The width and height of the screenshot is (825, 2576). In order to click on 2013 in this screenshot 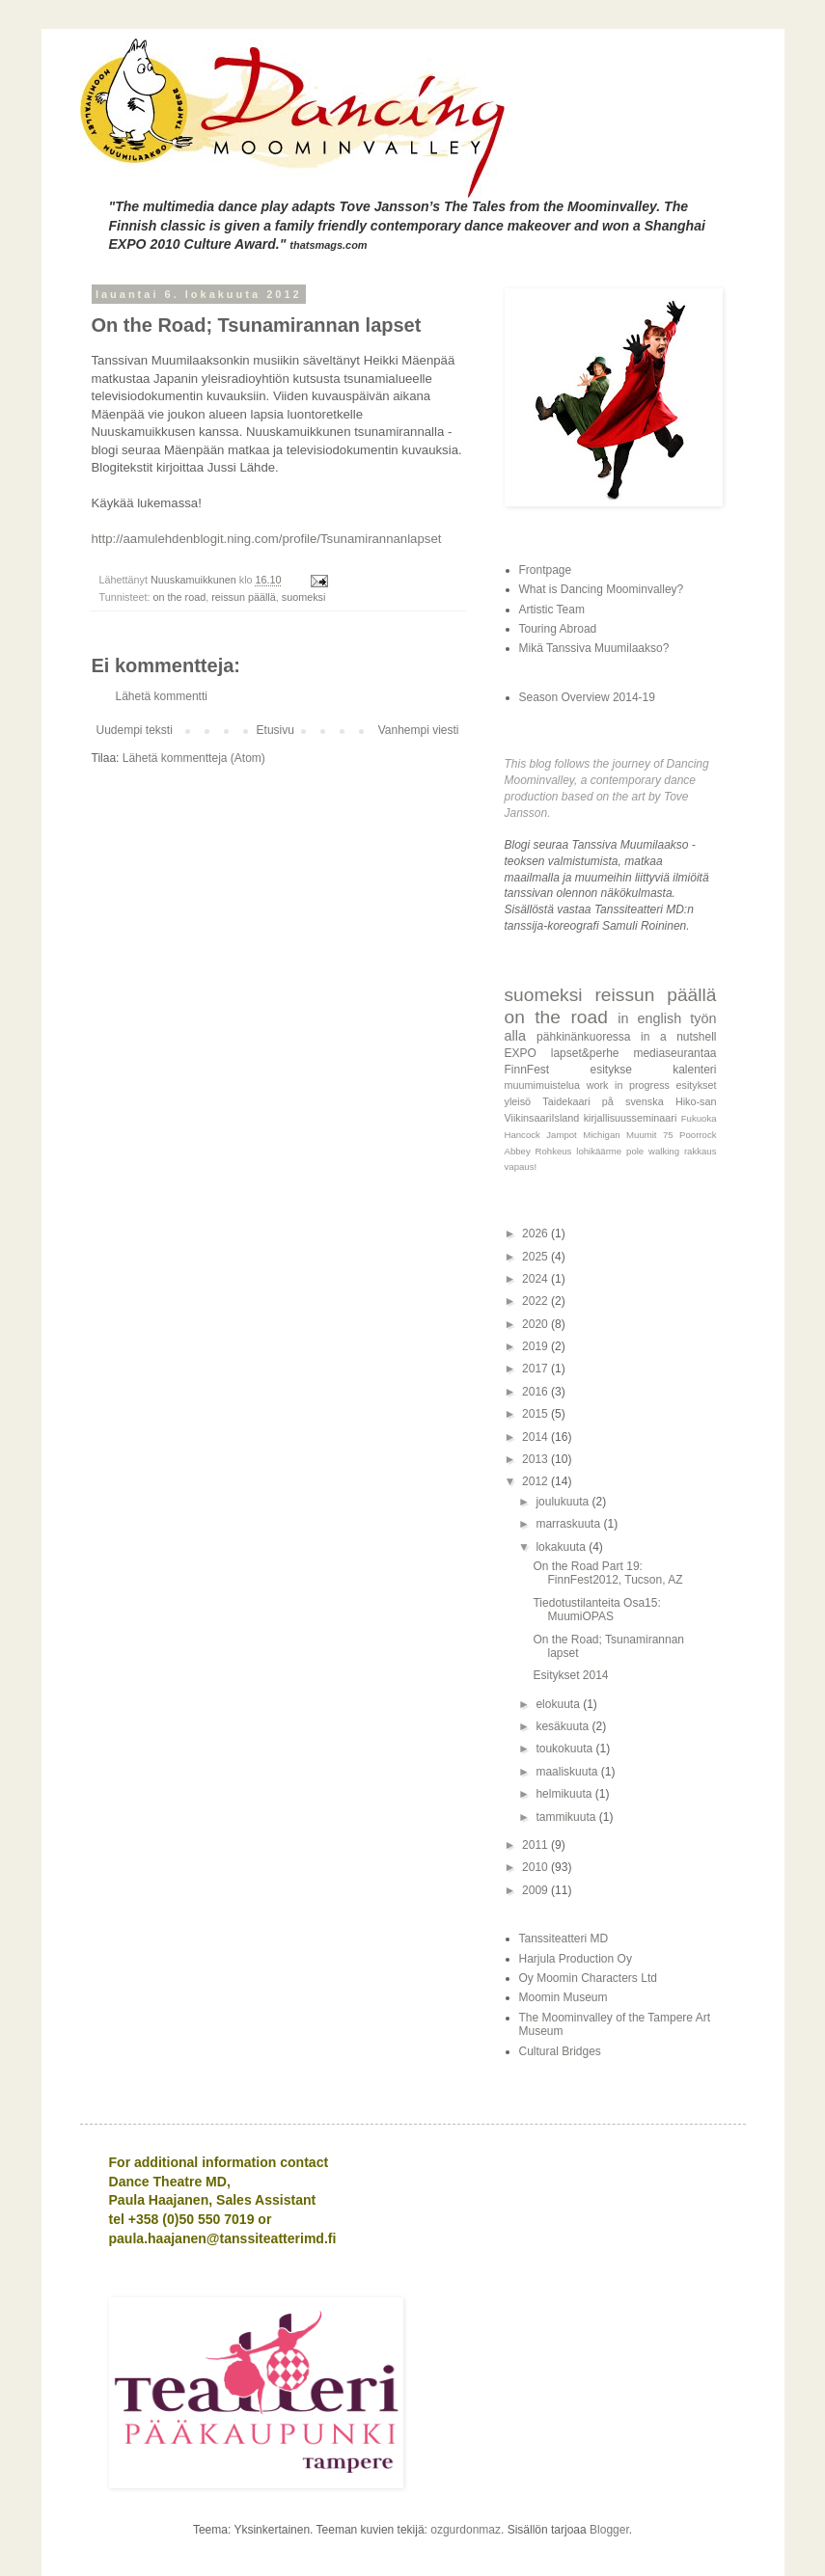, I will do `click(536, 1459)`.